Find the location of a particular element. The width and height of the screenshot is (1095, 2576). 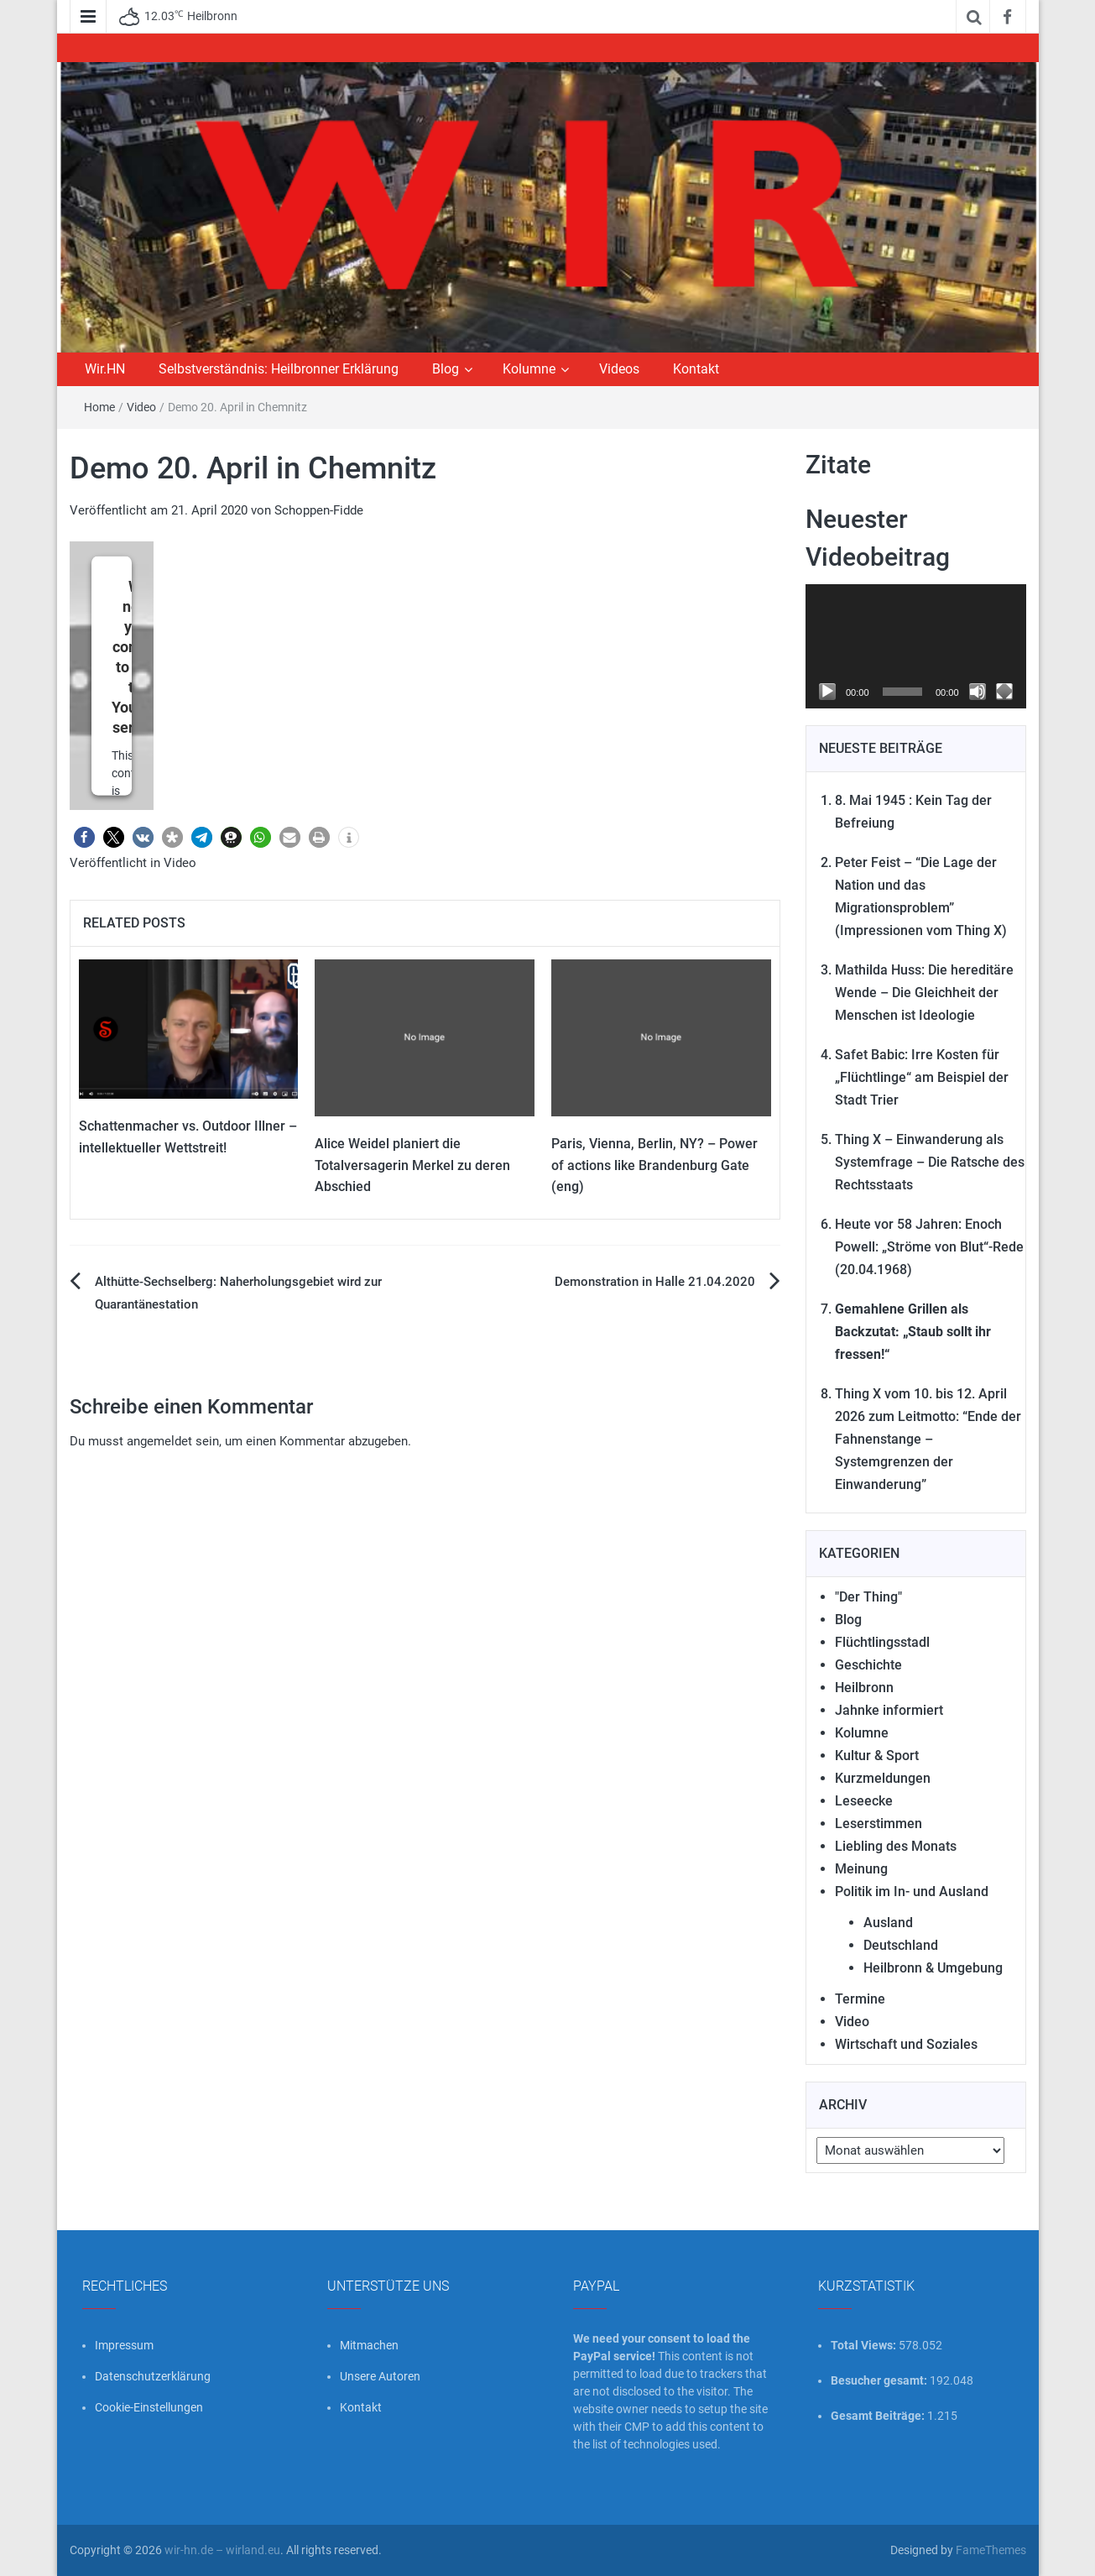

Kontakt is located at coordinates (696, 369).